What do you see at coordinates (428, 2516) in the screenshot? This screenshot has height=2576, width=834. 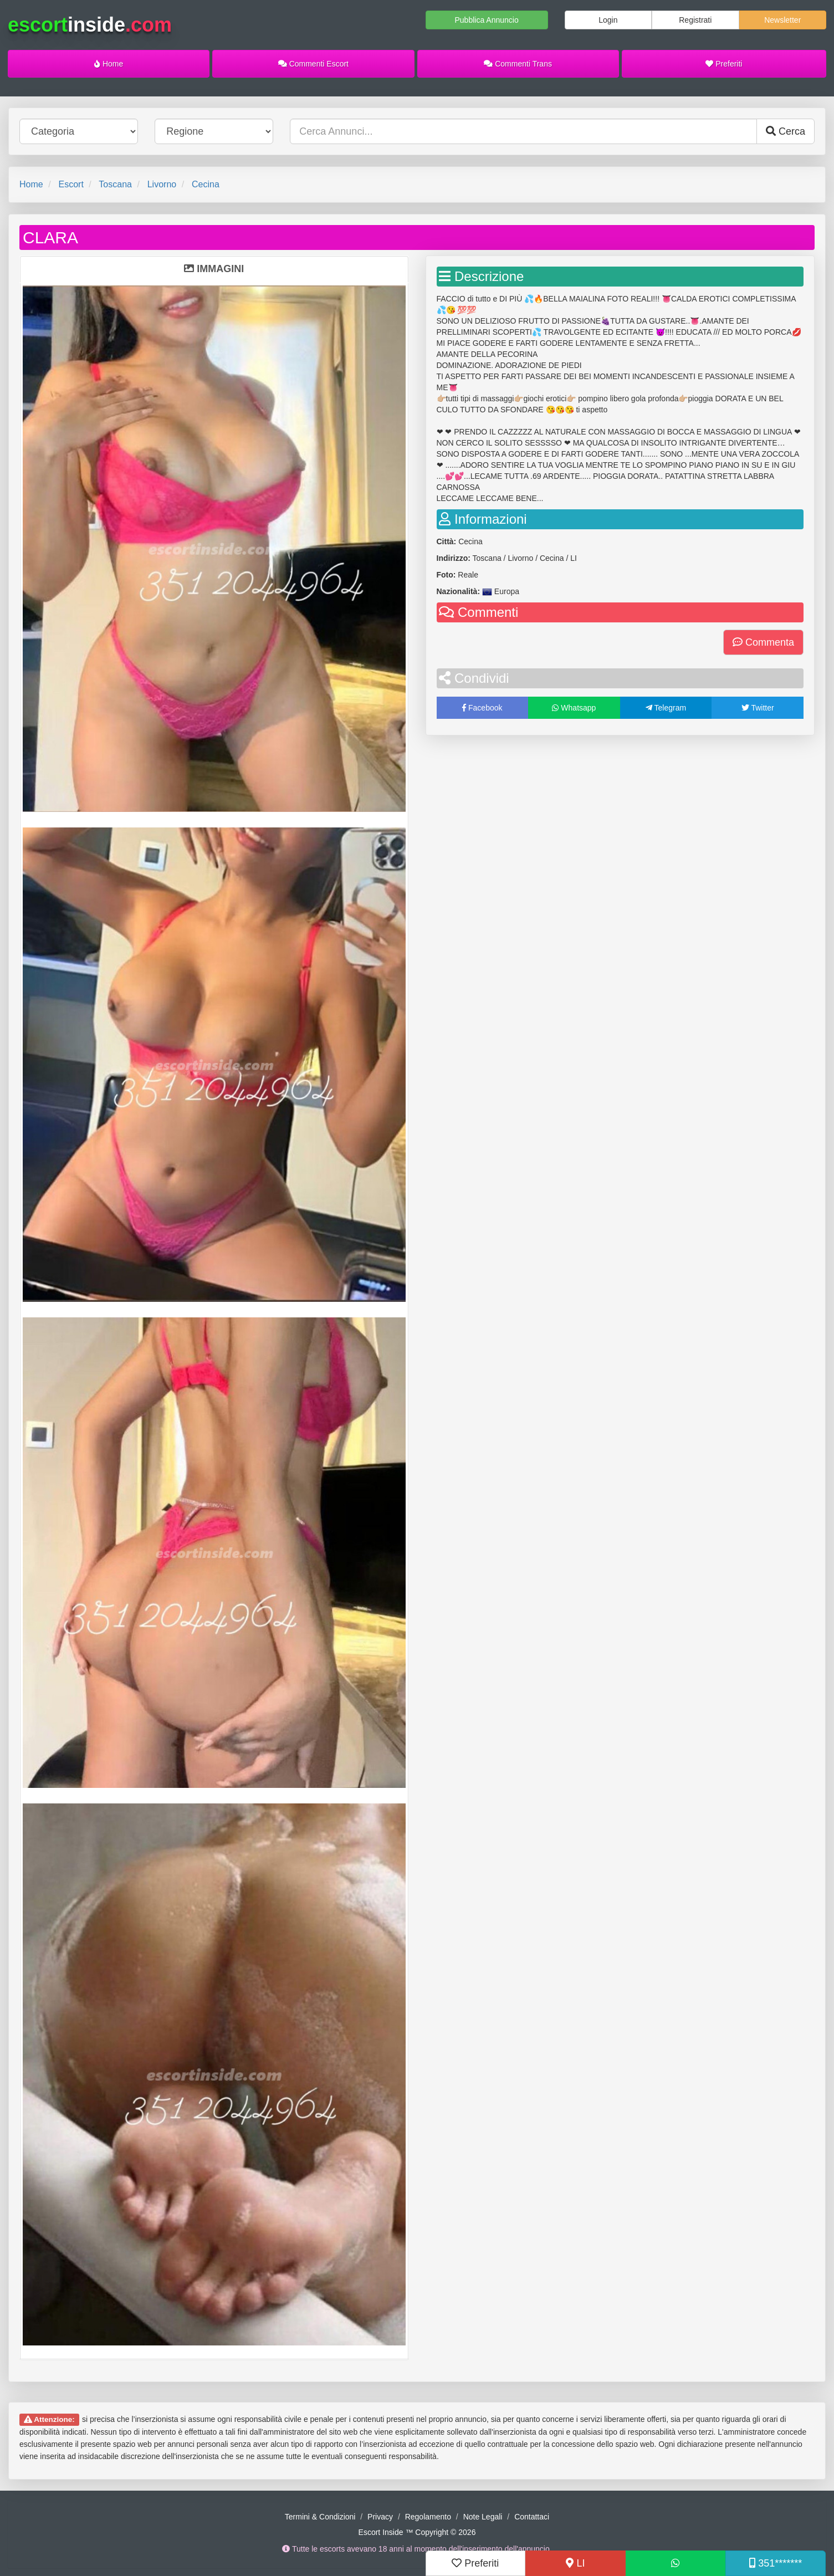 I see `Regolamento` at bounding box center [428, 2516].